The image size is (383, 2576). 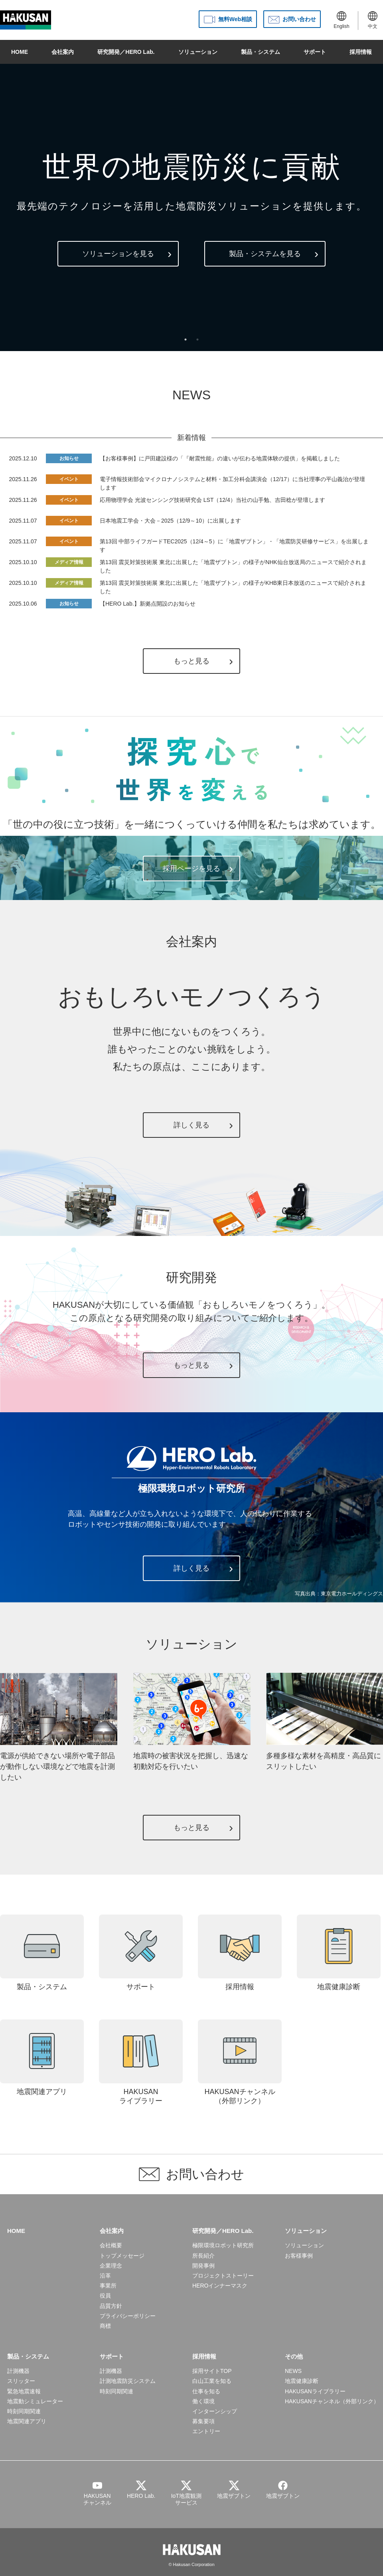 What do you see at coordinates (339, 1953) in the screenshot?
I see `地震健康診断` at bounding box center [339, 1953].